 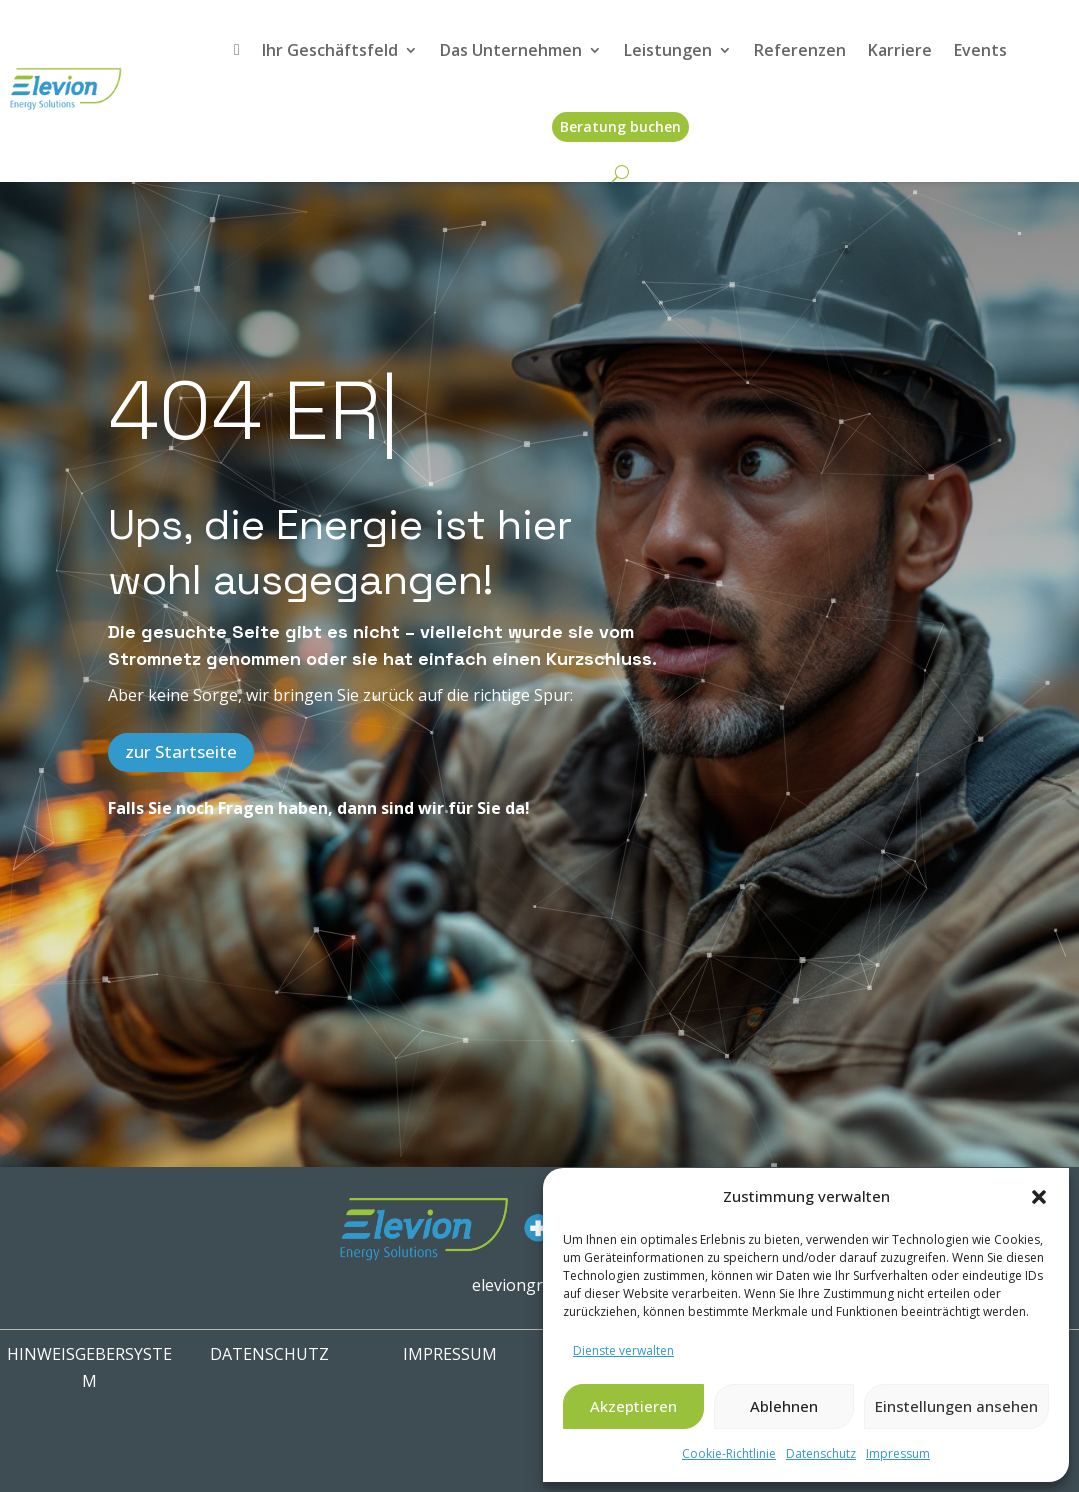 I want to click on [button], so click(x=1039, y=1197).